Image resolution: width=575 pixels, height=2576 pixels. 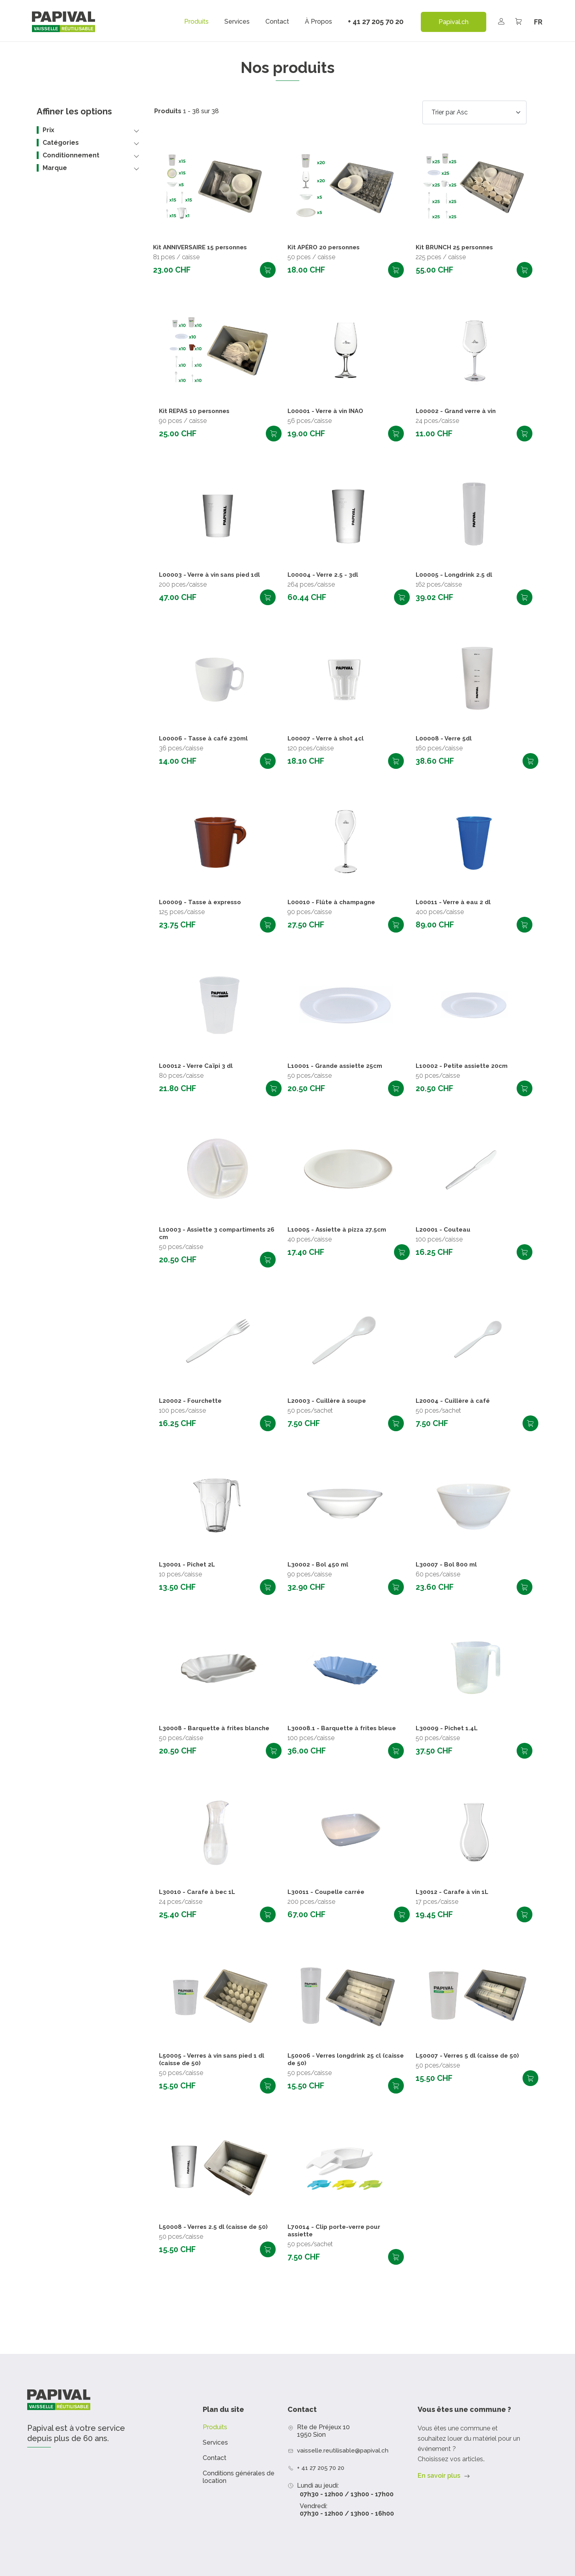 I want to click on L00005 - Longdrink 2.5 dl, so click(x=456, y=575).